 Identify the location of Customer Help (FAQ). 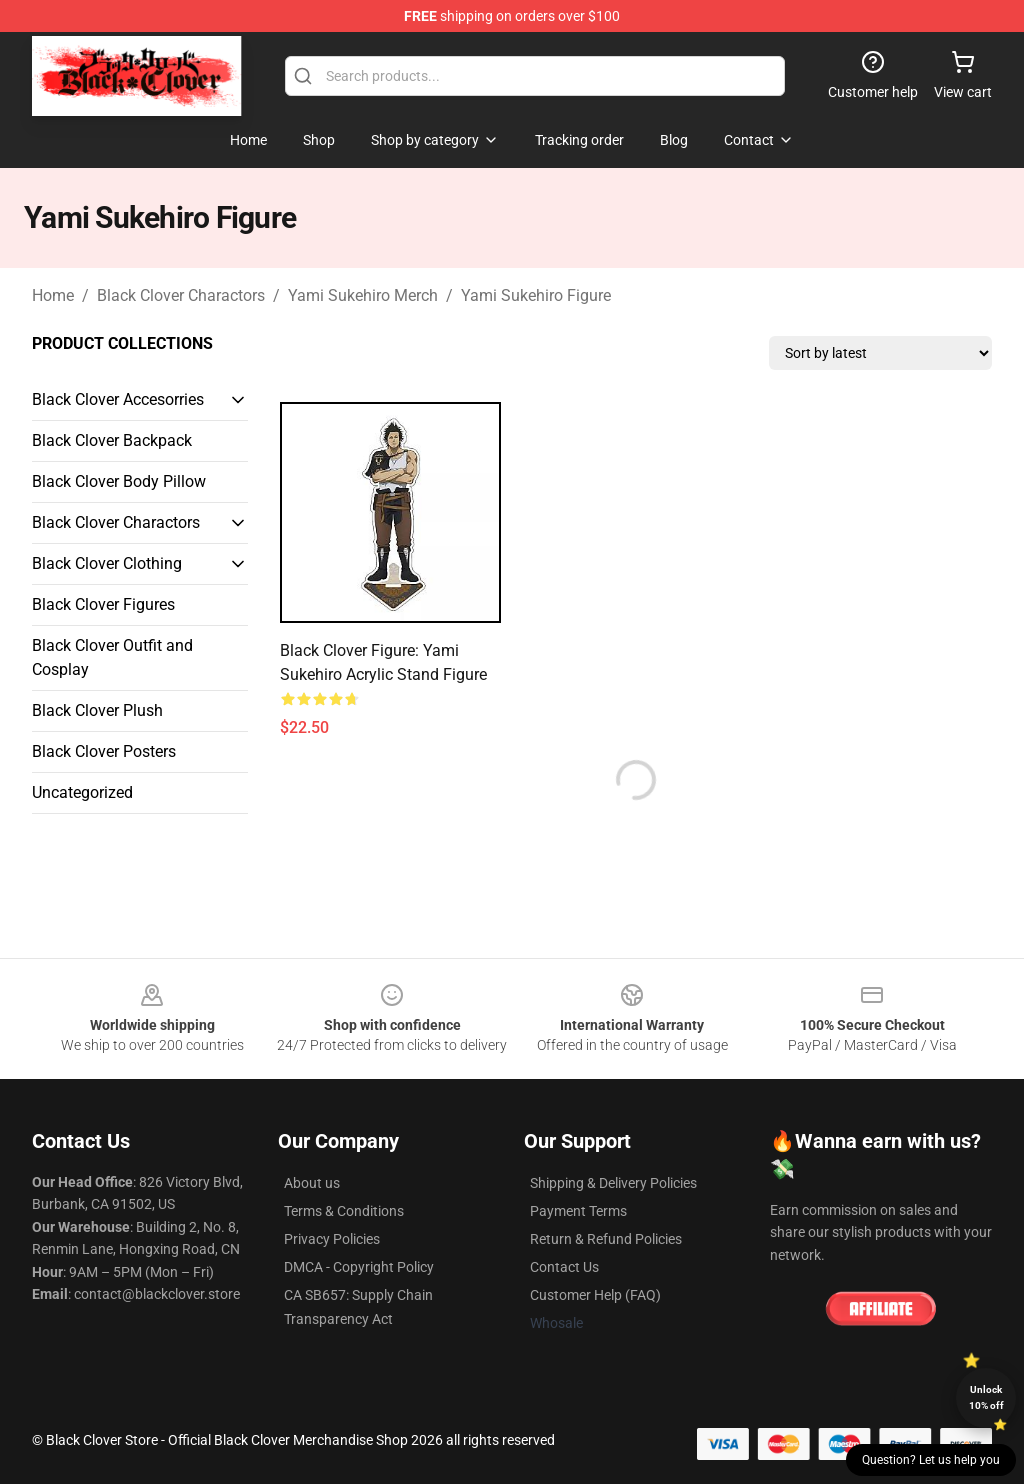
(595, 1295).